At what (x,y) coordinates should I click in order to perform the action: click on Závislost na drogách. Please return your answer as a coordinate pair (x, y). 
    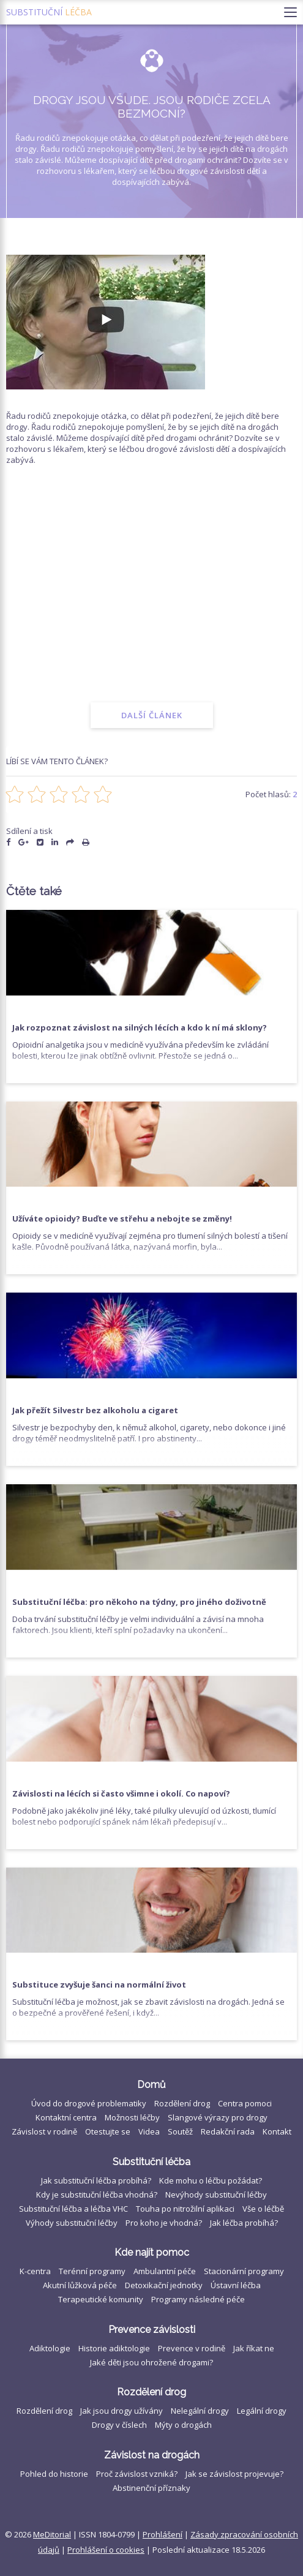
    Looking at the image, I should click on (152, 2455).